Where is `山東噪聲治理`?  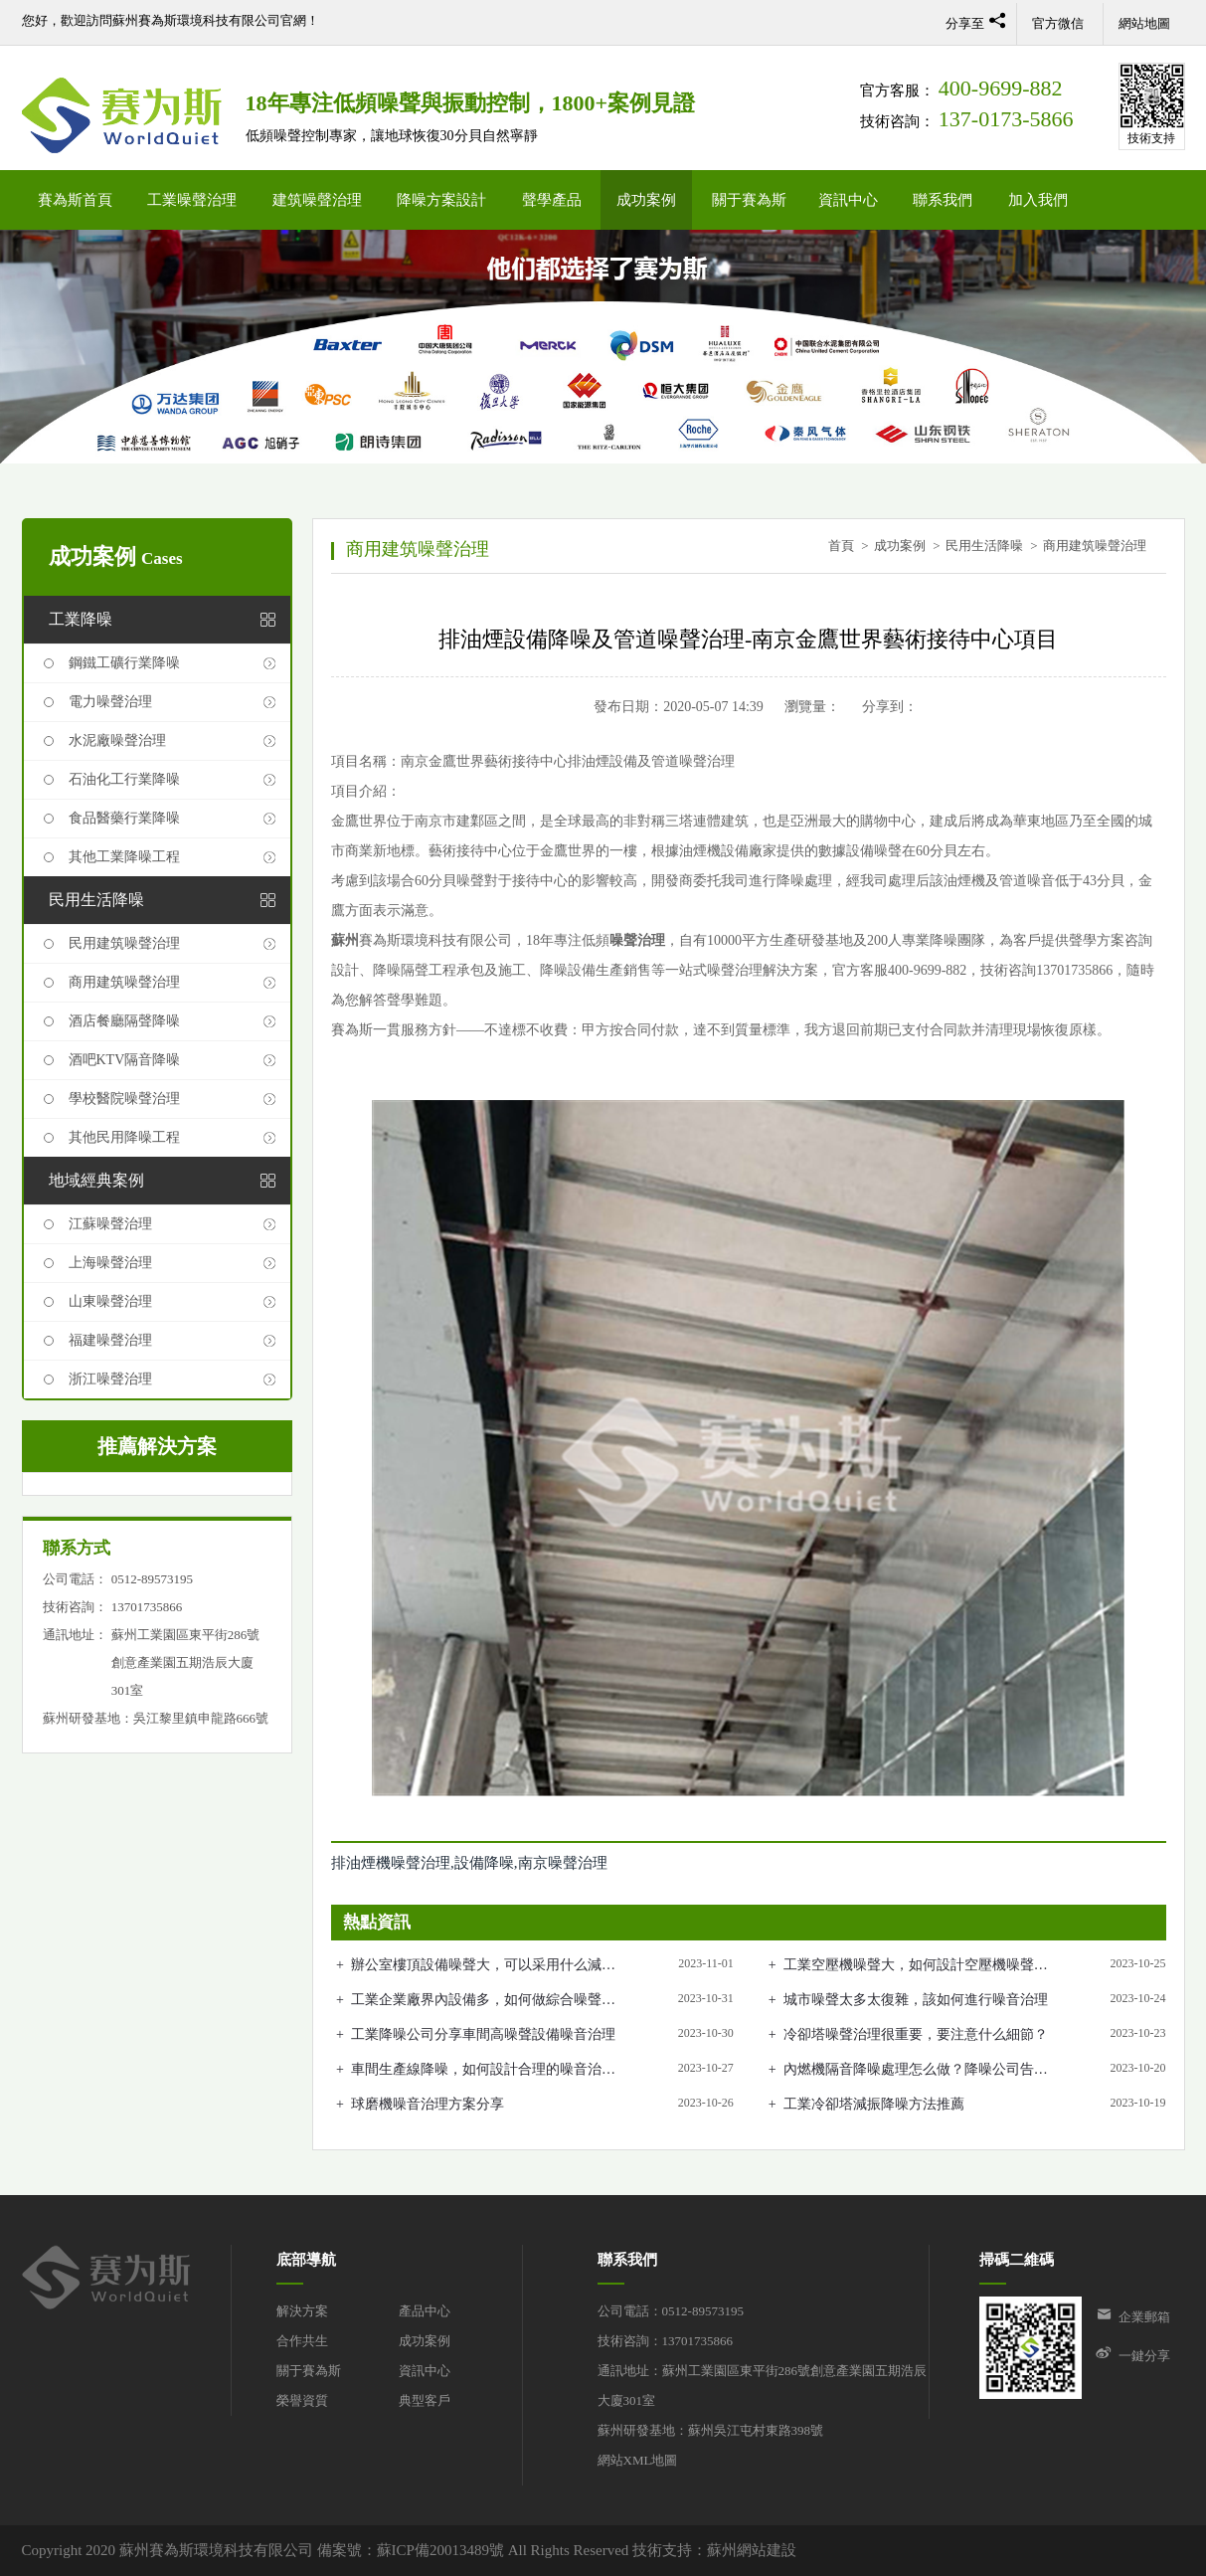 山東噪聲治理 is located at coordinates (110, 1301).